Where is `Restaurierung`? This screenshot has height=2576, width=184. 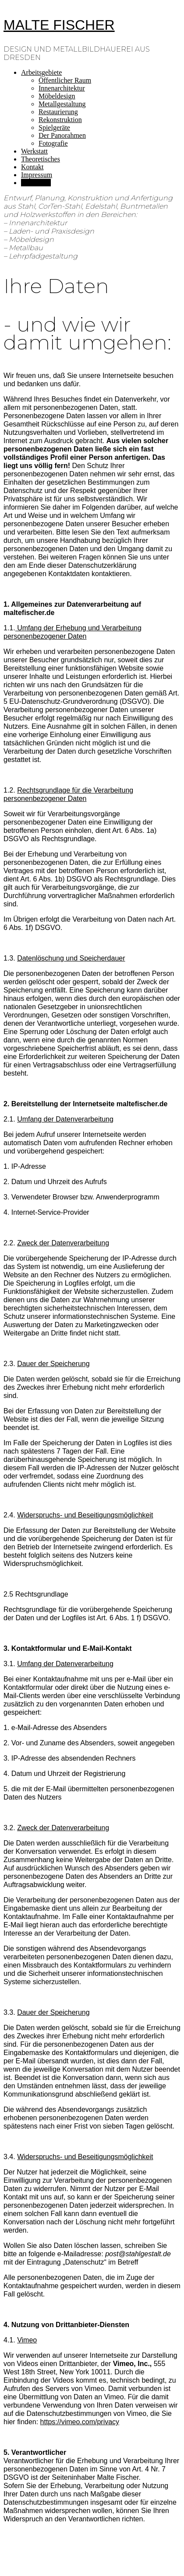 Restaurierung is located at coordinates (58, 111).